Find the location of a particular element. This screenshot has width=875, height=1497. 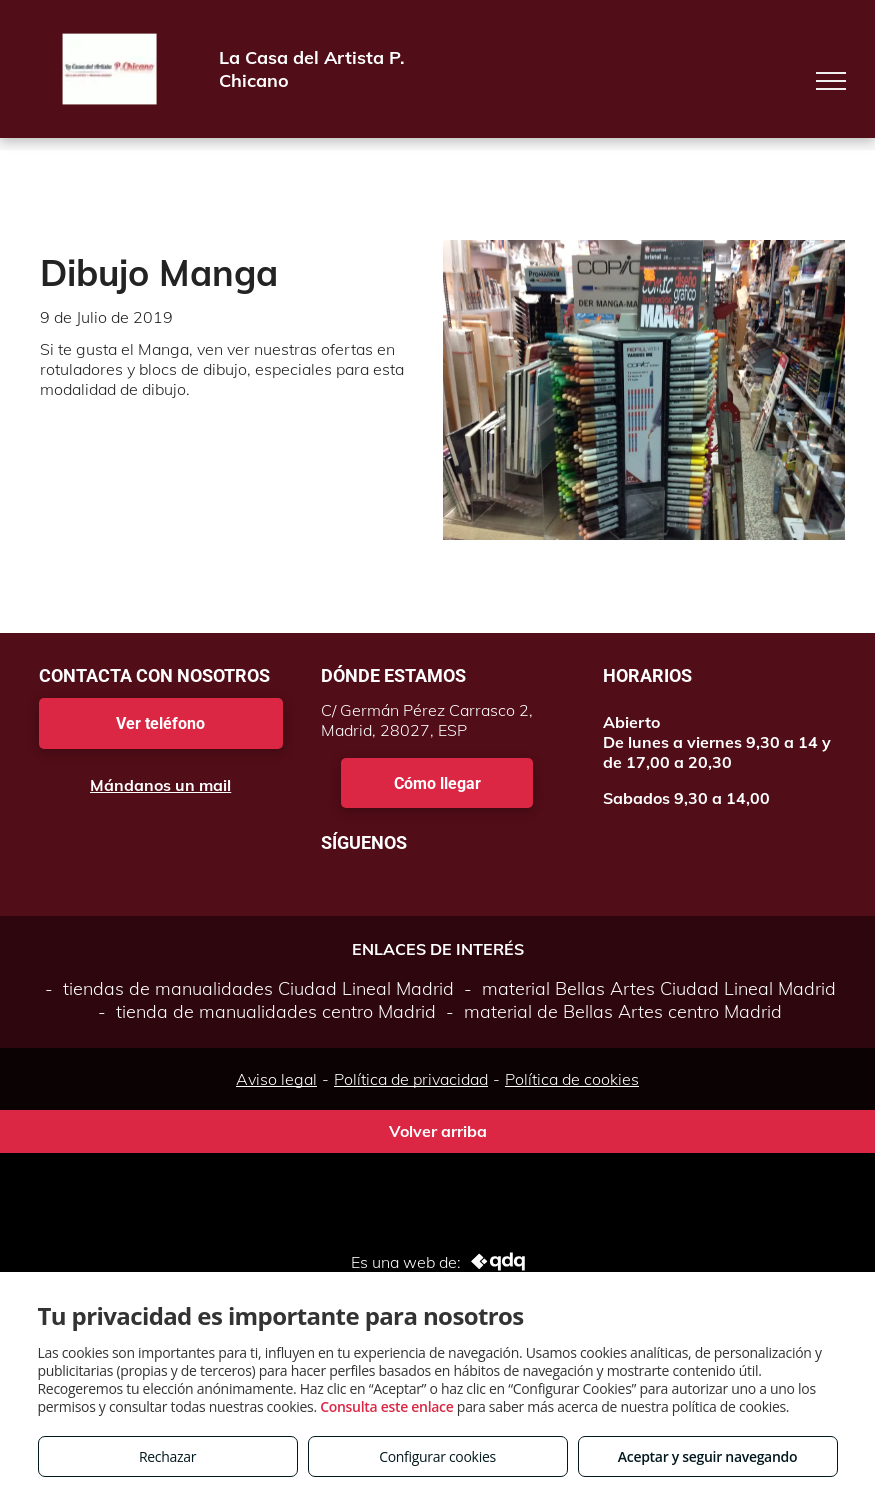

Consulta este enlace is located at coordinates (386, 1406).